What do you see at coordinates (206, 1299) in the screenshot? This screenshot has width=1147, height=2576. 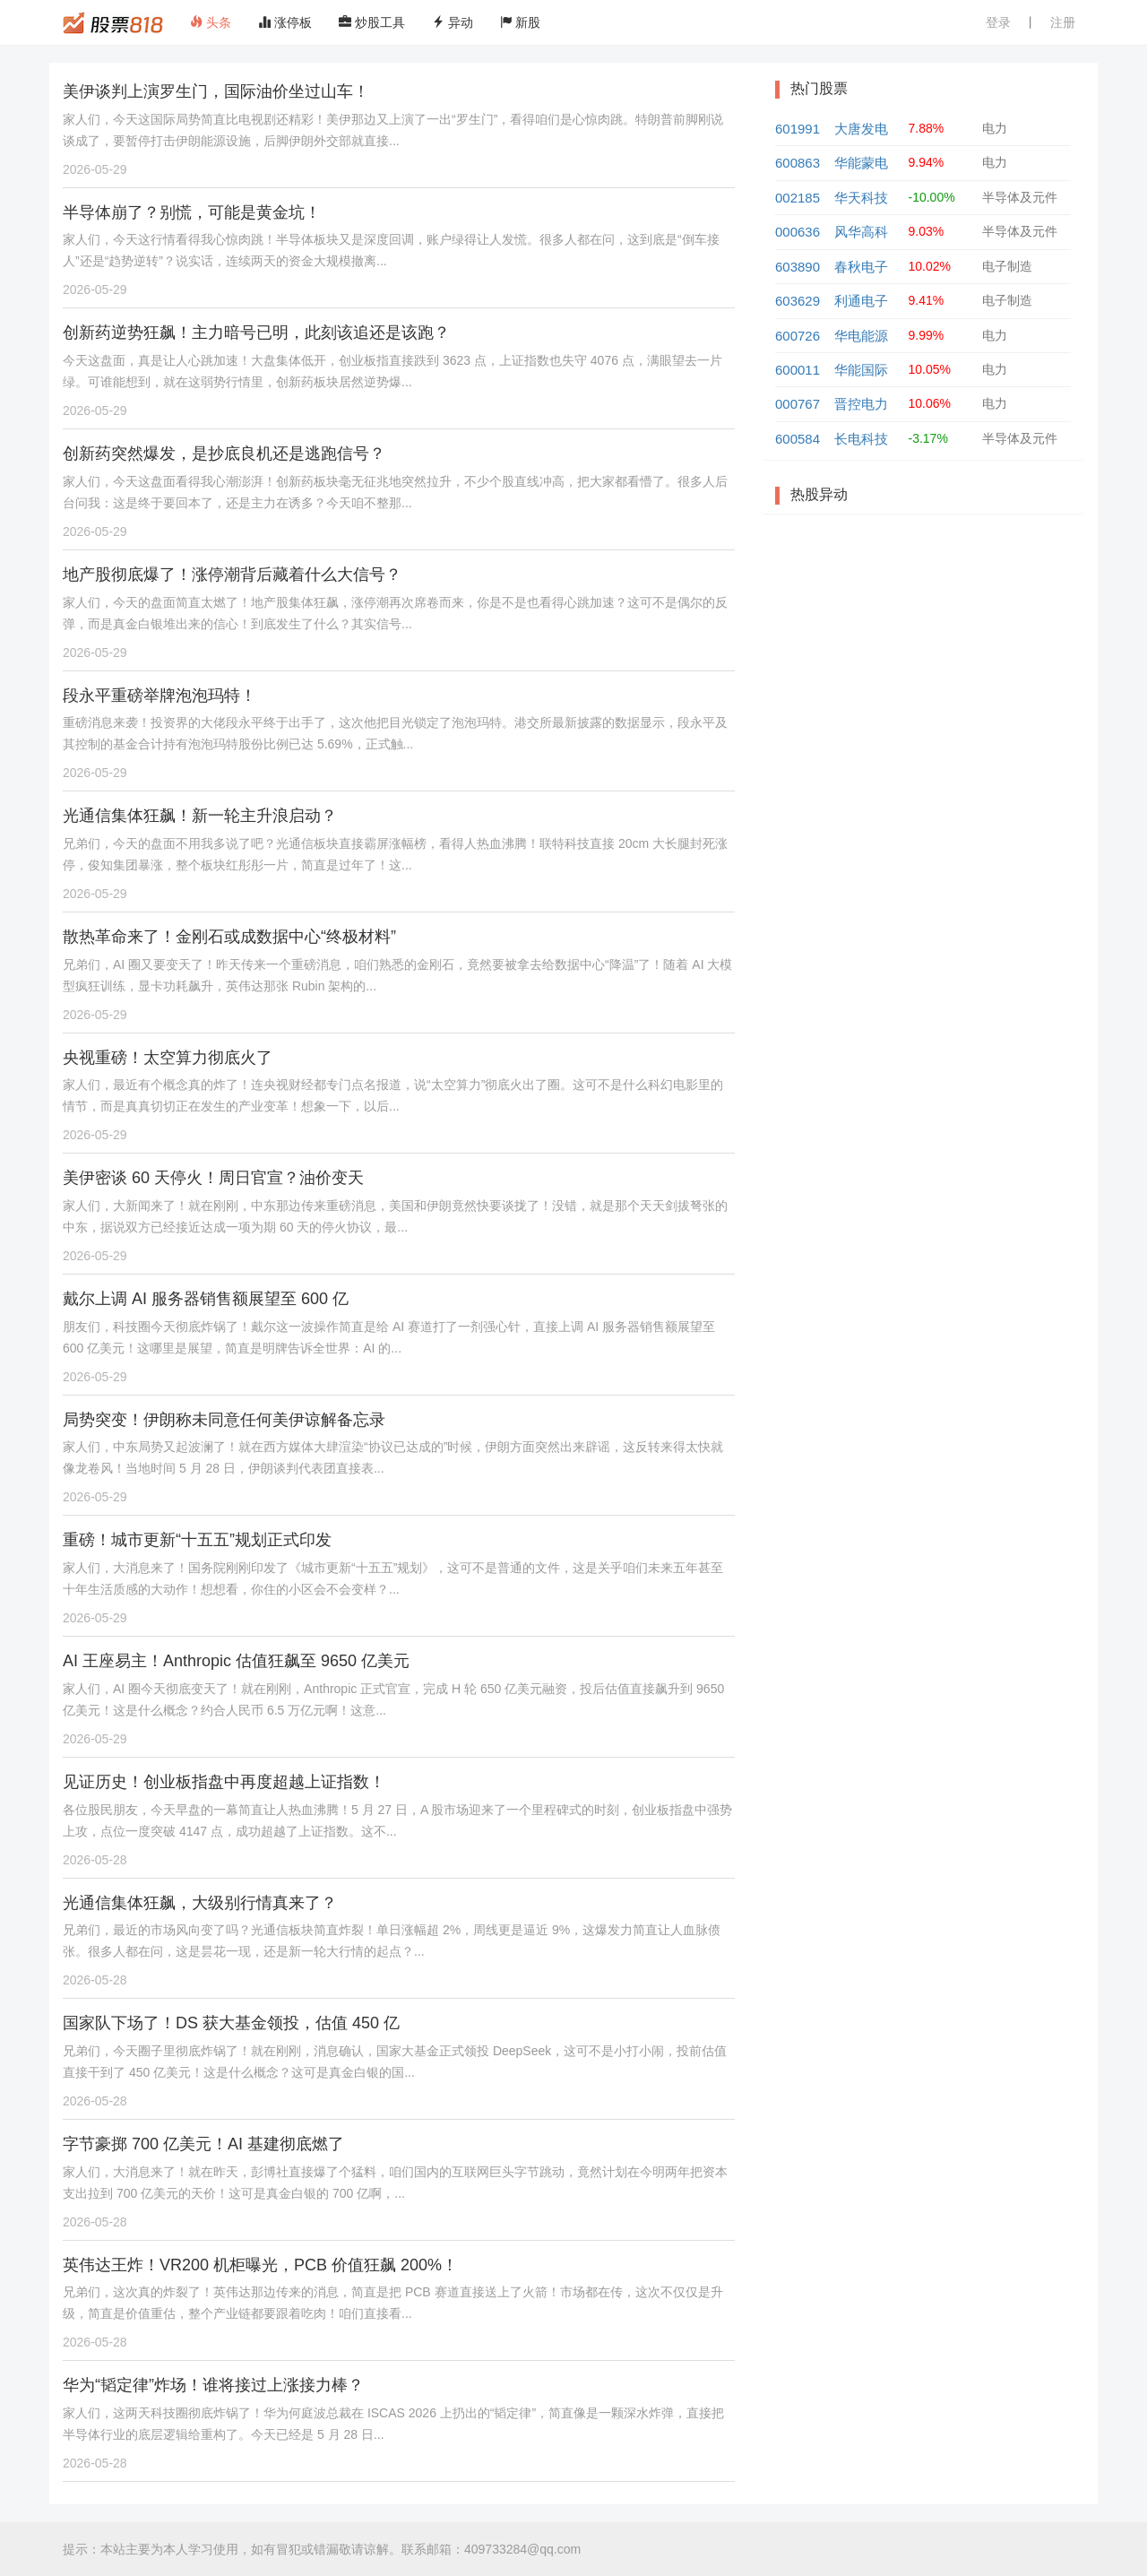 I see `戴尔上调 AI 服务器销售额展望至 600 亿` at bounding box center [206, 1299].